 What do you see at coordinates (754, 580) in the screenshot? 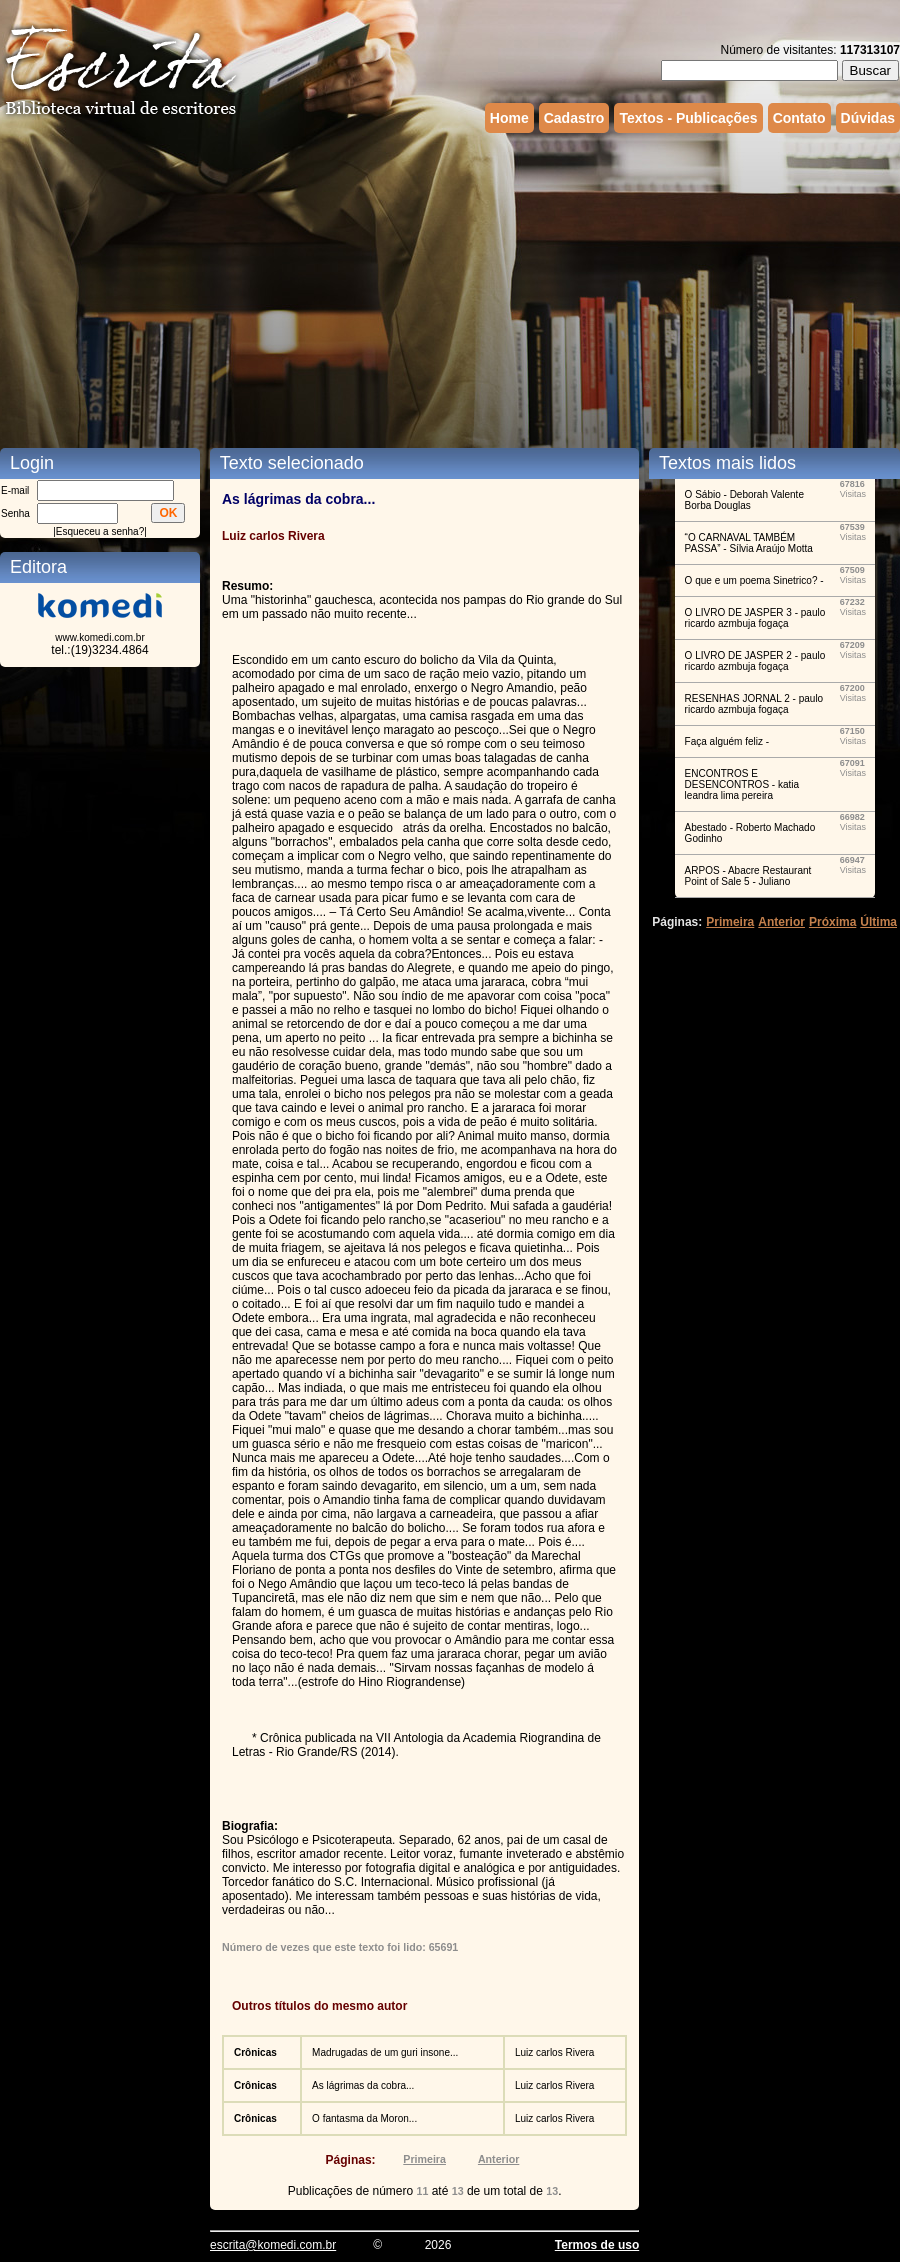
I see `O que e um poema Sinetrico? -` at bounding box center [754, 580].